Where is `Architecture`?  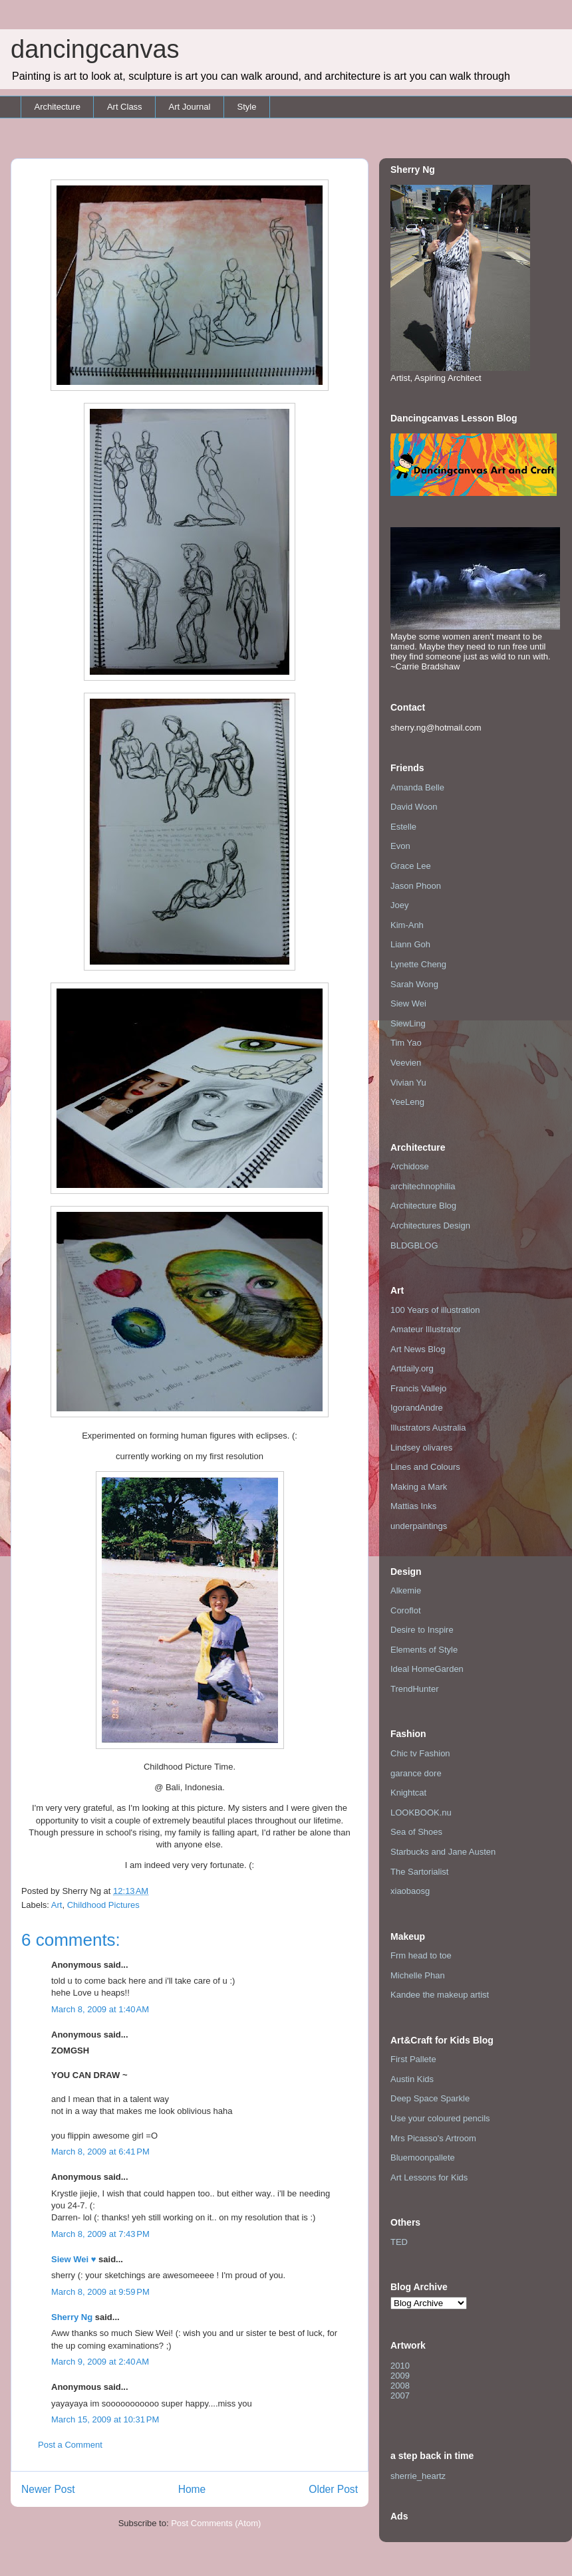 Architecture is located at coordinates (57, 107).